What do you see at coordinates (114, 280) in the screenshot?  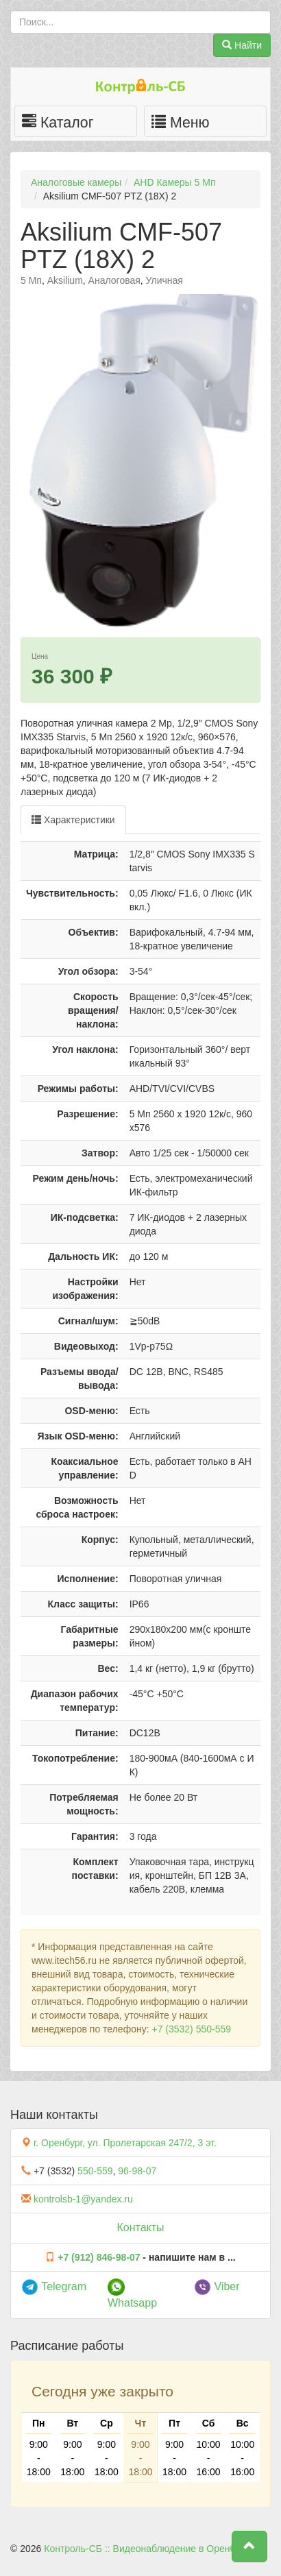 I see `Аналоговая` at bounding box center [114, 280].